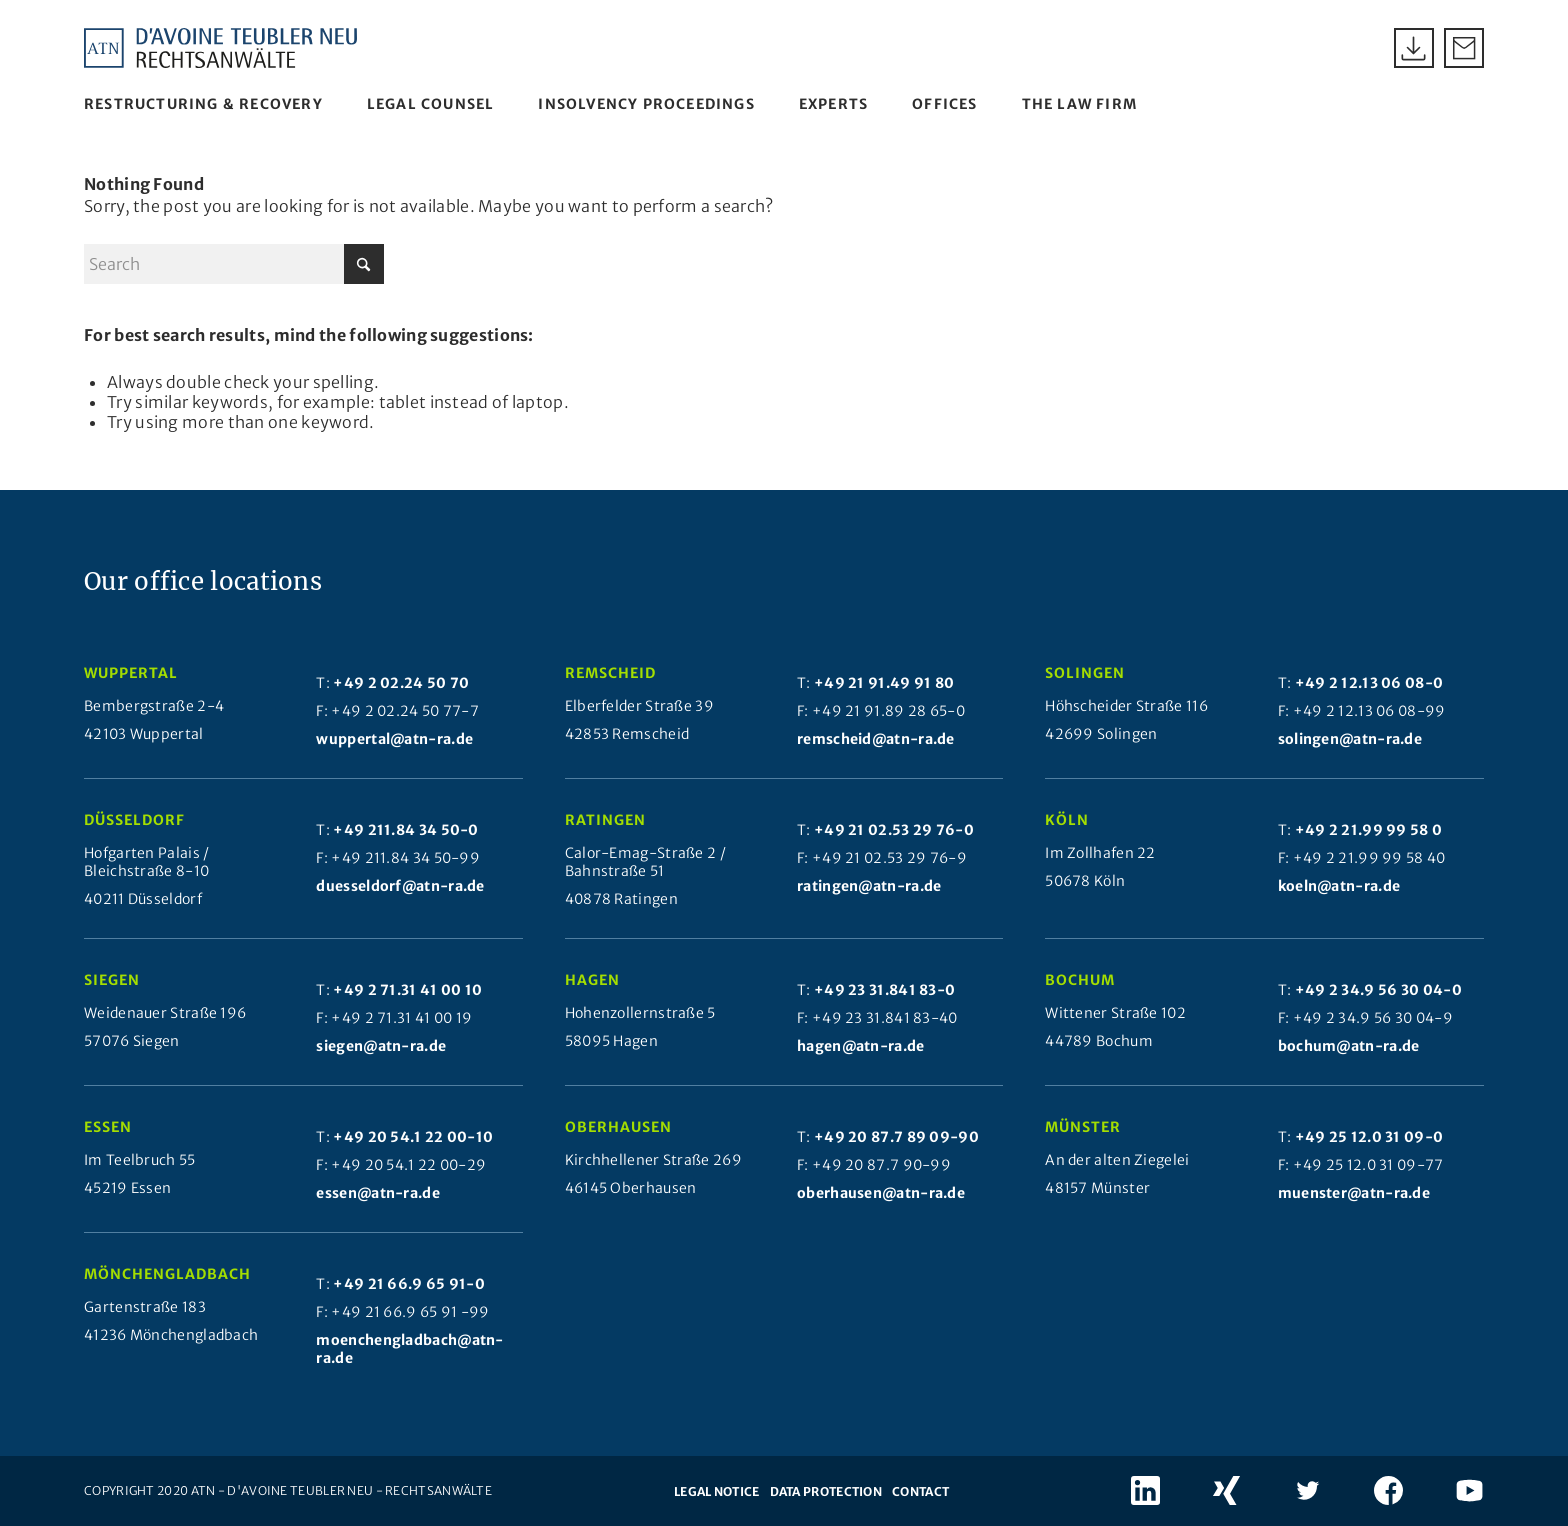 This screenshot has height=1526, width=1568. Describe the element at coordinates (1378, 990) in the screenshot. I see `+49 2 34.9 56 30 04-0` at that location.